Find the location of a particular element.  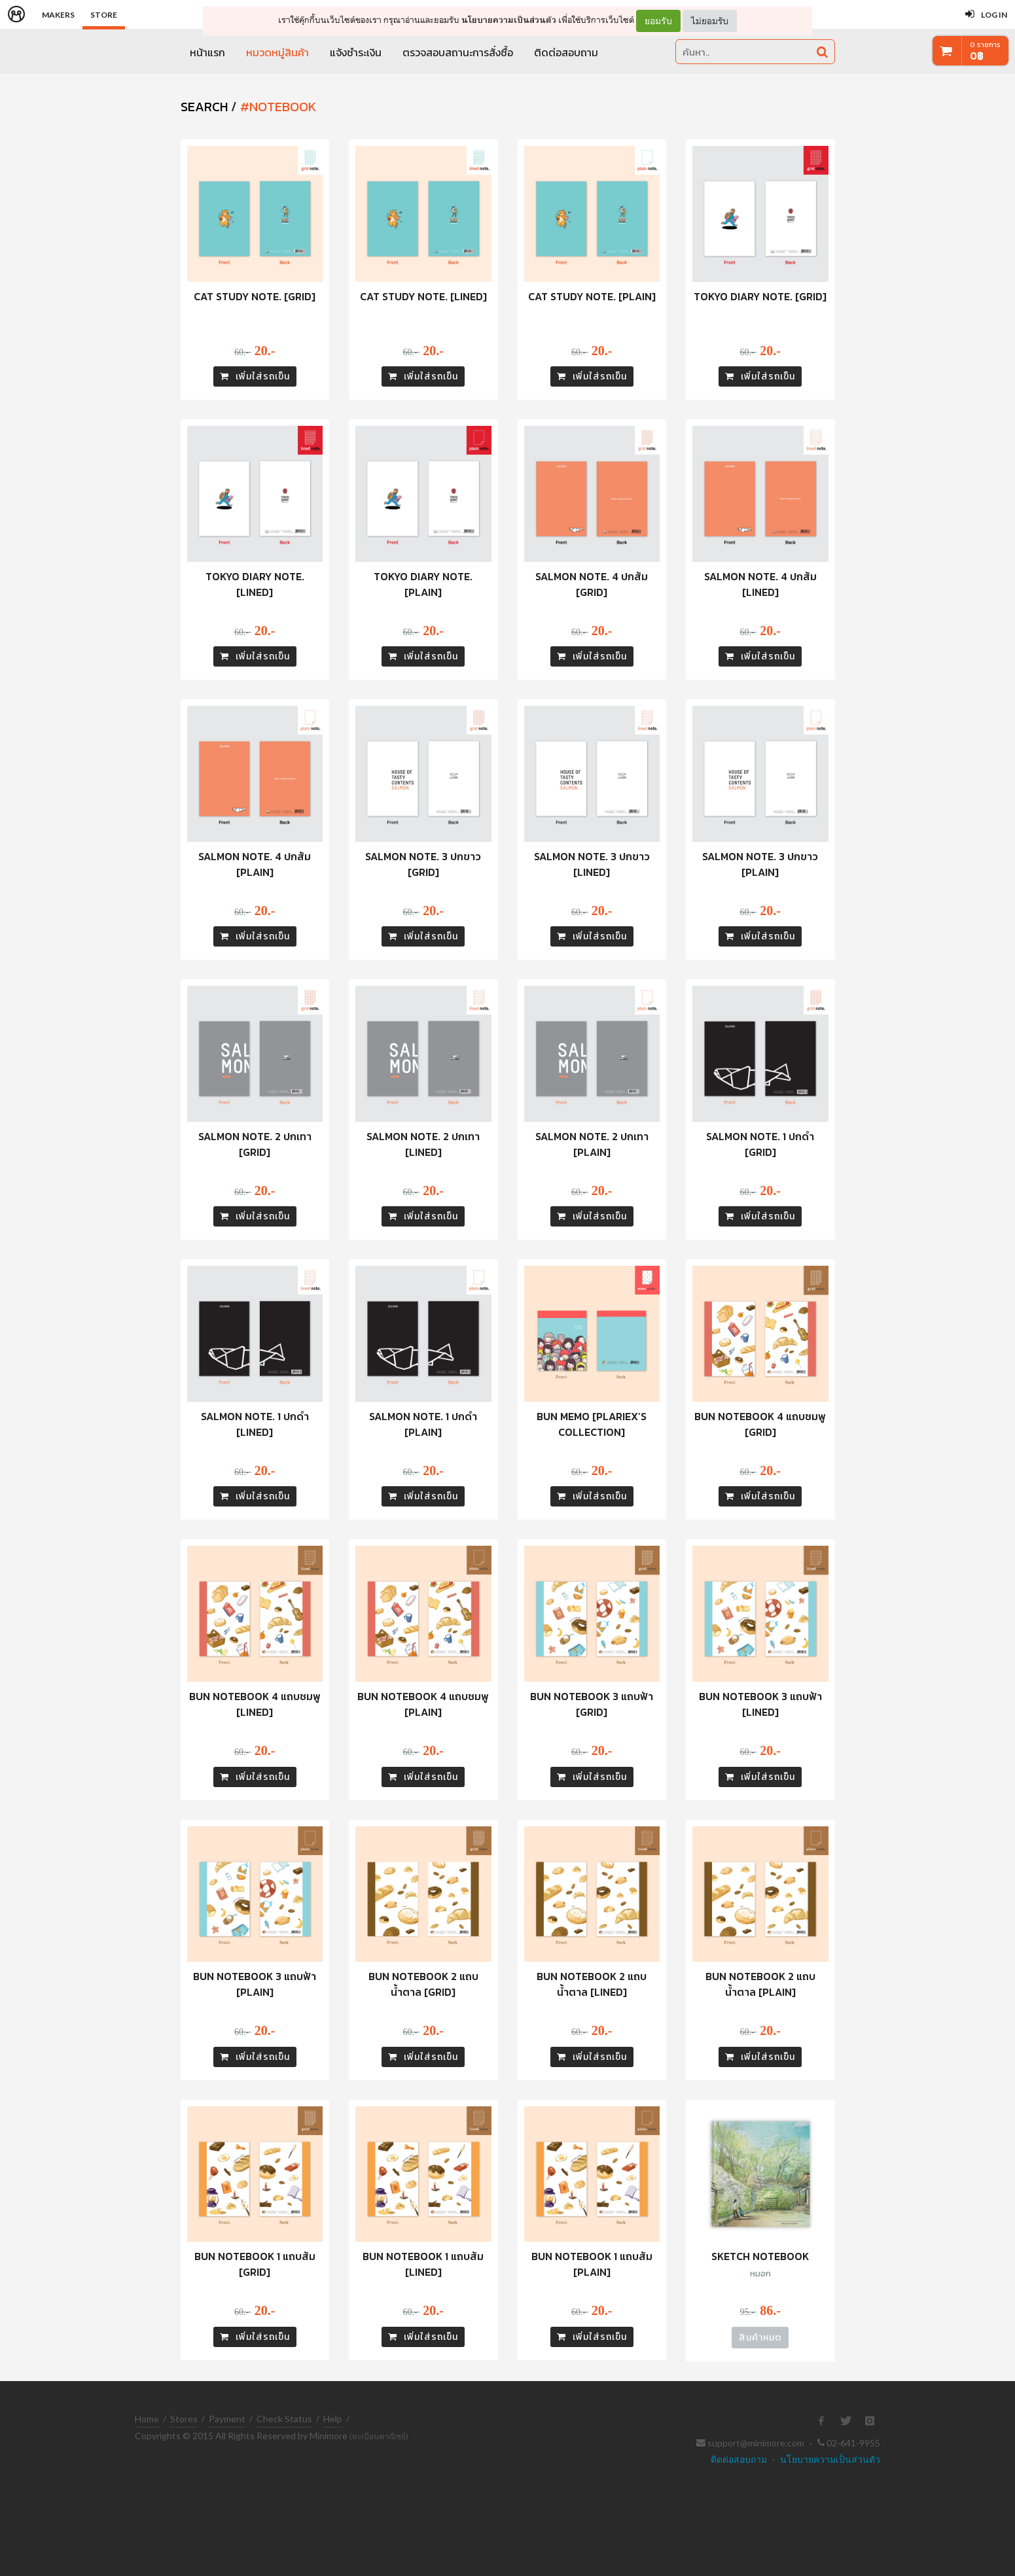

(ทะเบียนพาณิชย์) is located at coordinates (378, 2436).